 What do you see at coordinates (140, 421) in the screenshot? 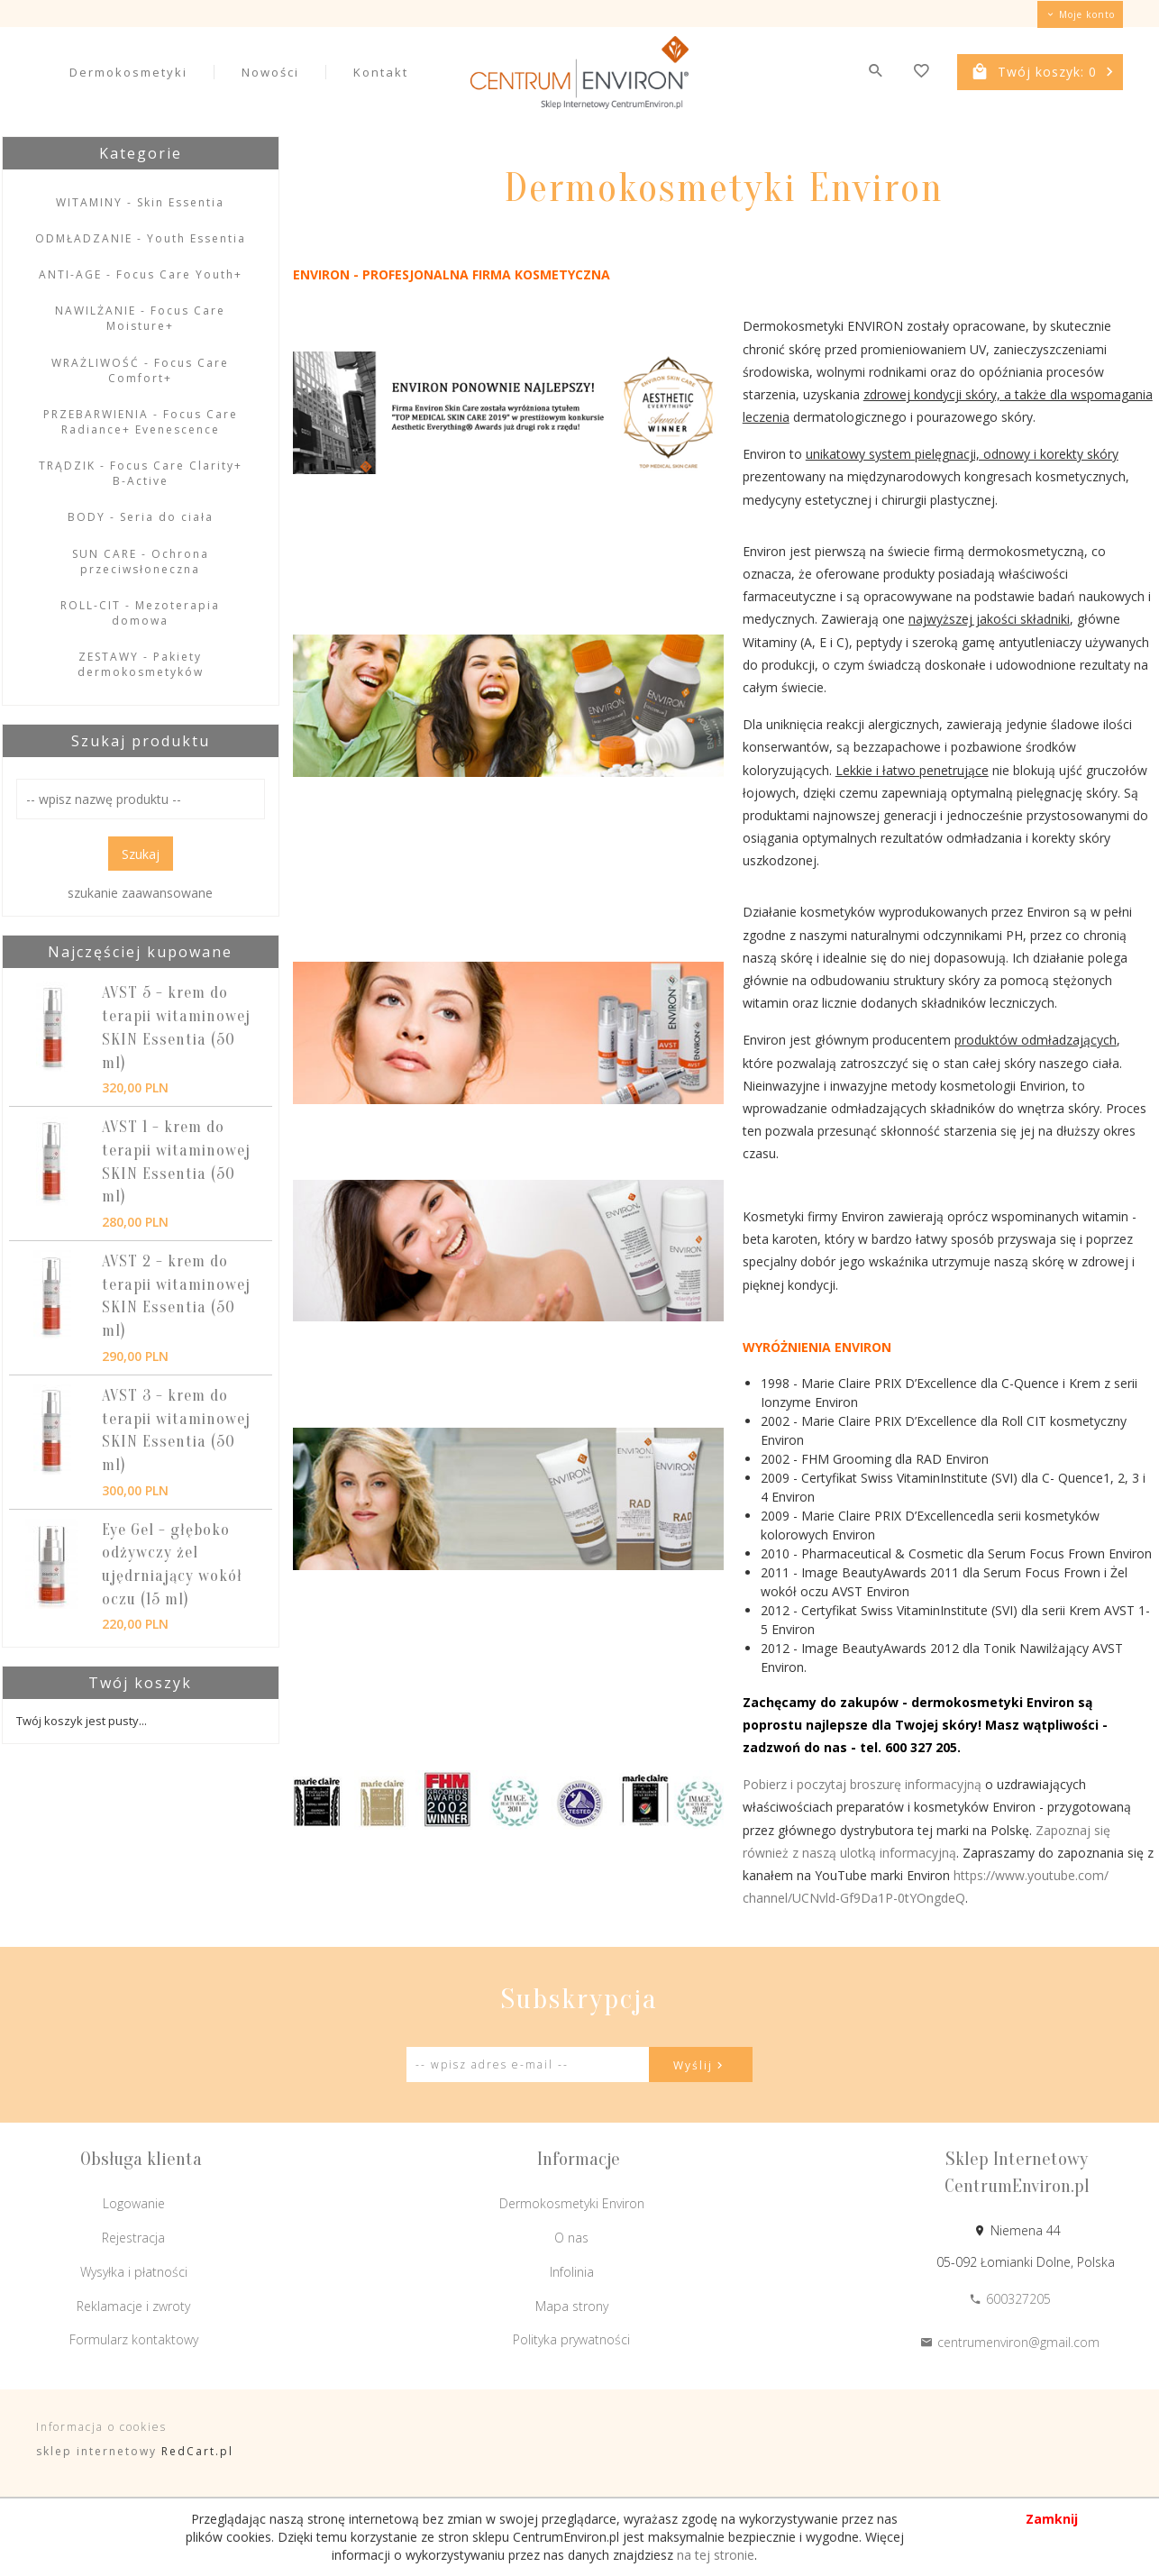
I see `PRZEBARWIENIA - Focus Care Radiance+ Evenescence` at bounding box center [140, 421].